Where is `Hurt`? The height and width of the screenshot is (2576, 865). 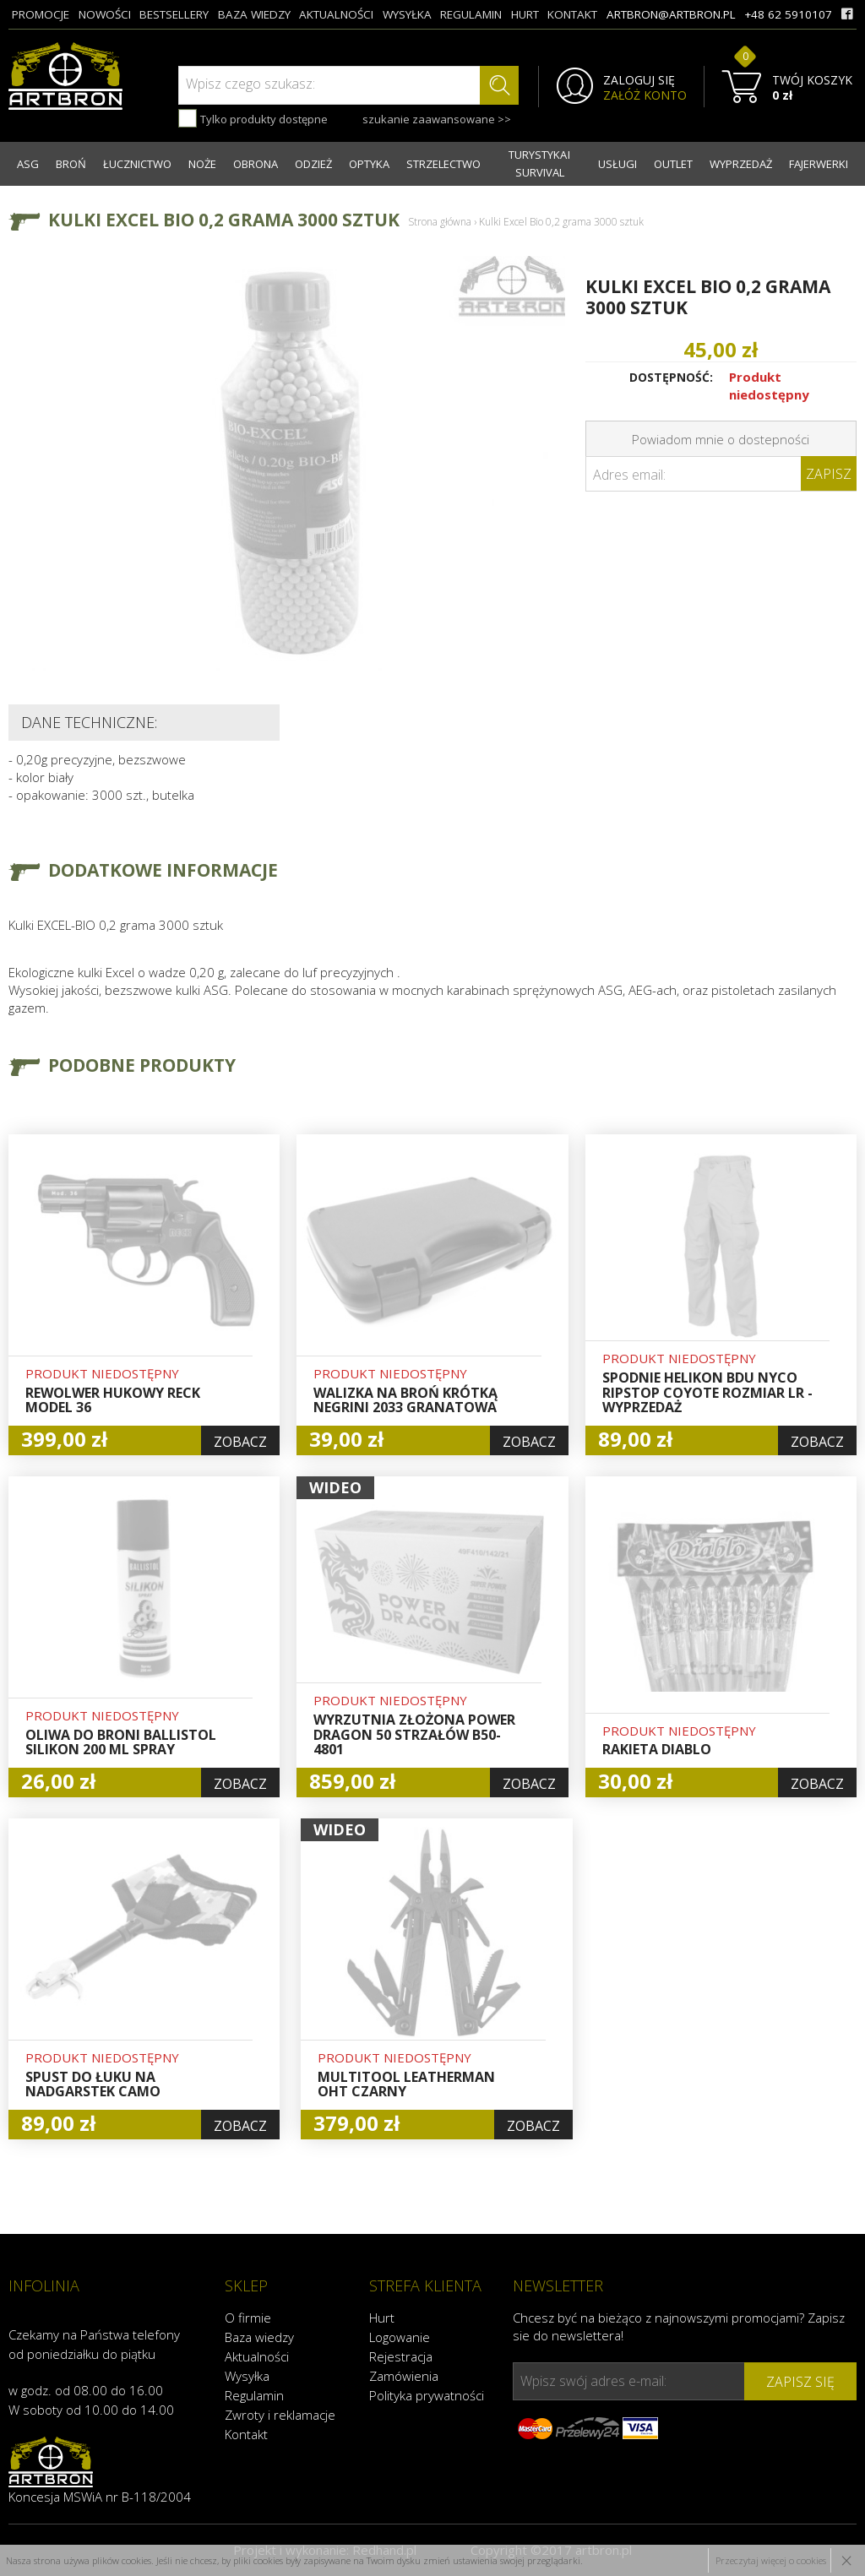 Hurt is located at coordinates (381, 2317).